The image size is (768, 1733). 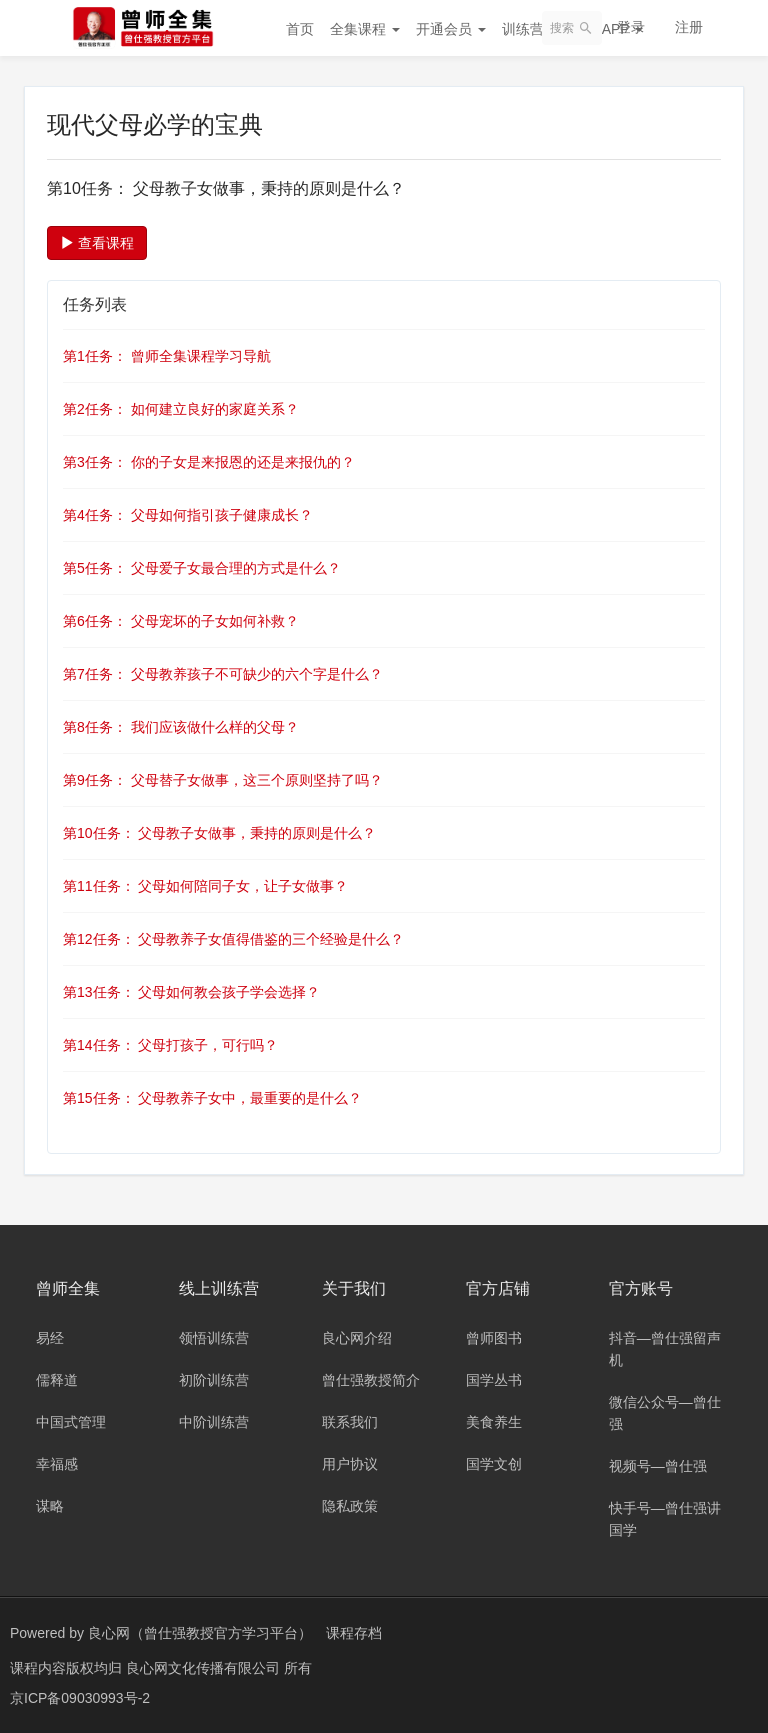 I want to click on 注册, so click(x=689, y=27).